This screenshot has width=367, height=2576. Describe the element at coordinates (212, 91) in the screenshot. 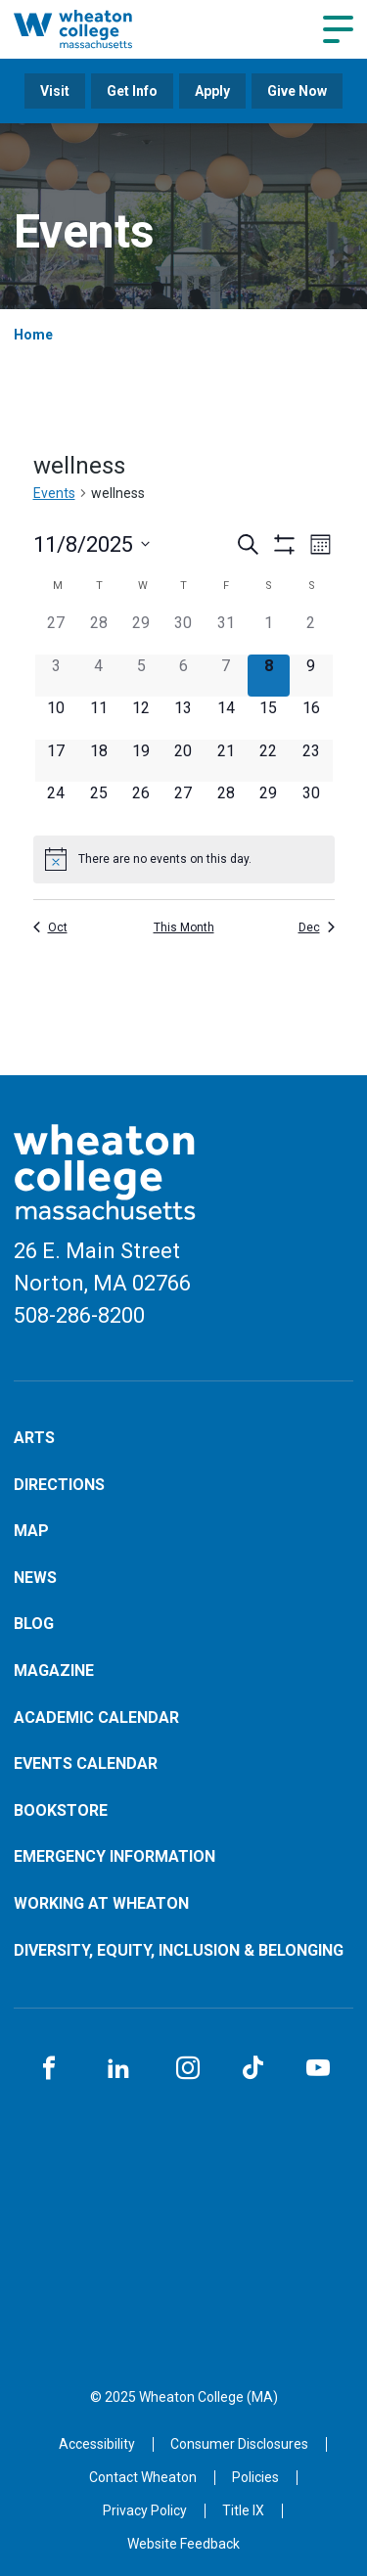

I see `Apply` at that location.